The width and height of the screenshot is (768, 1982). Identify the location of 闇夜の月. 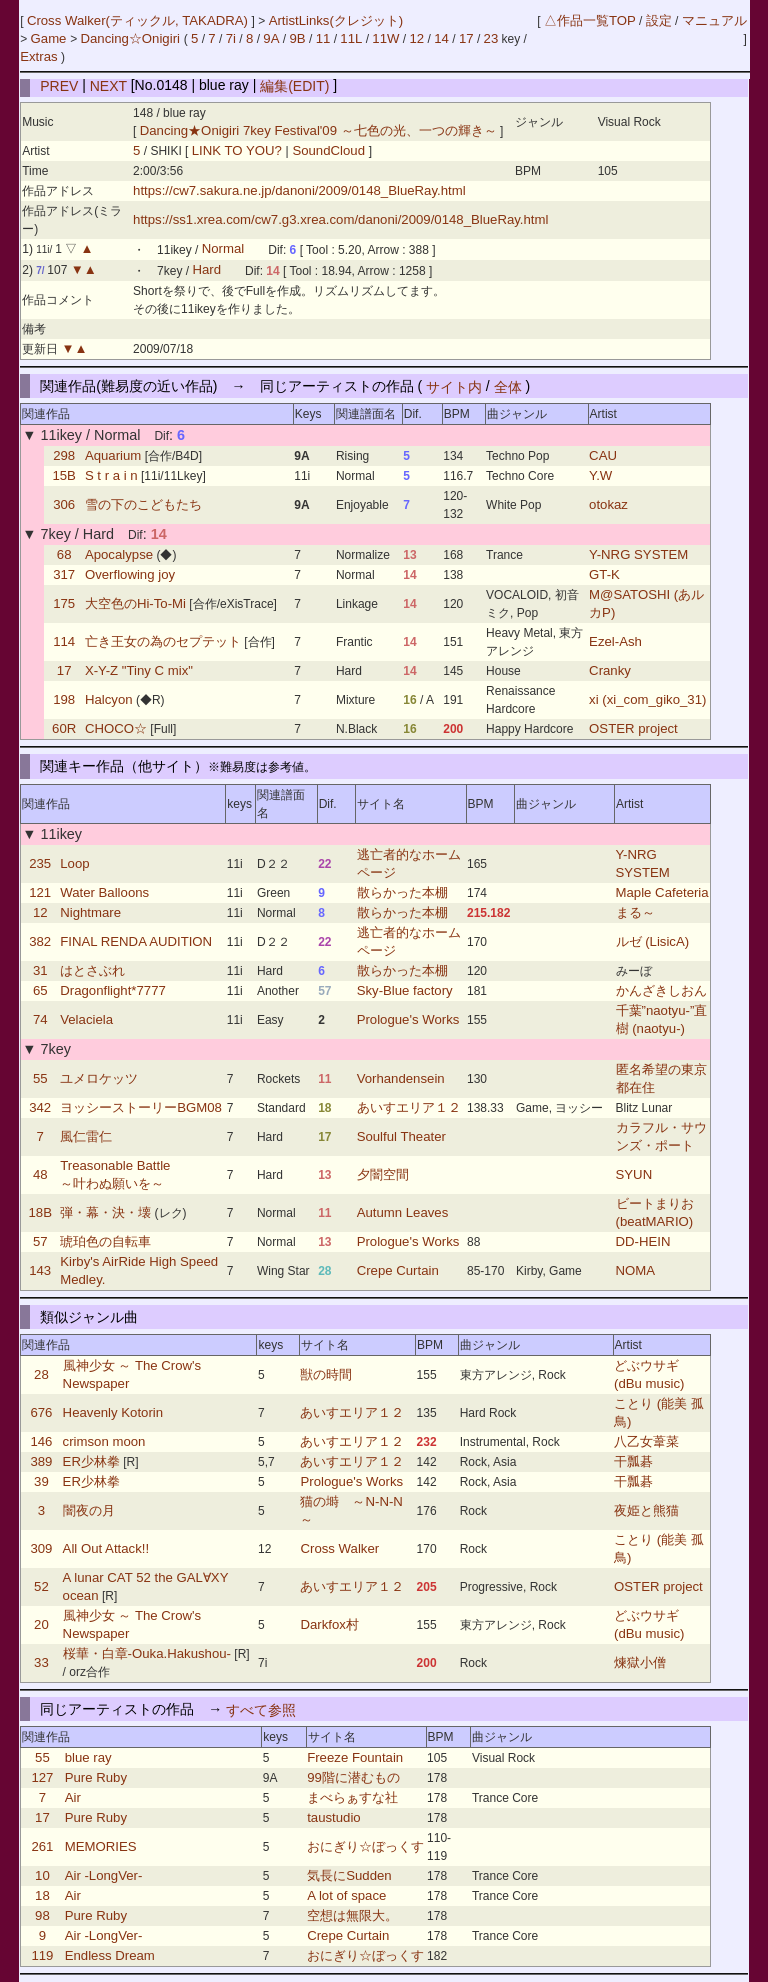
(89, 1510).